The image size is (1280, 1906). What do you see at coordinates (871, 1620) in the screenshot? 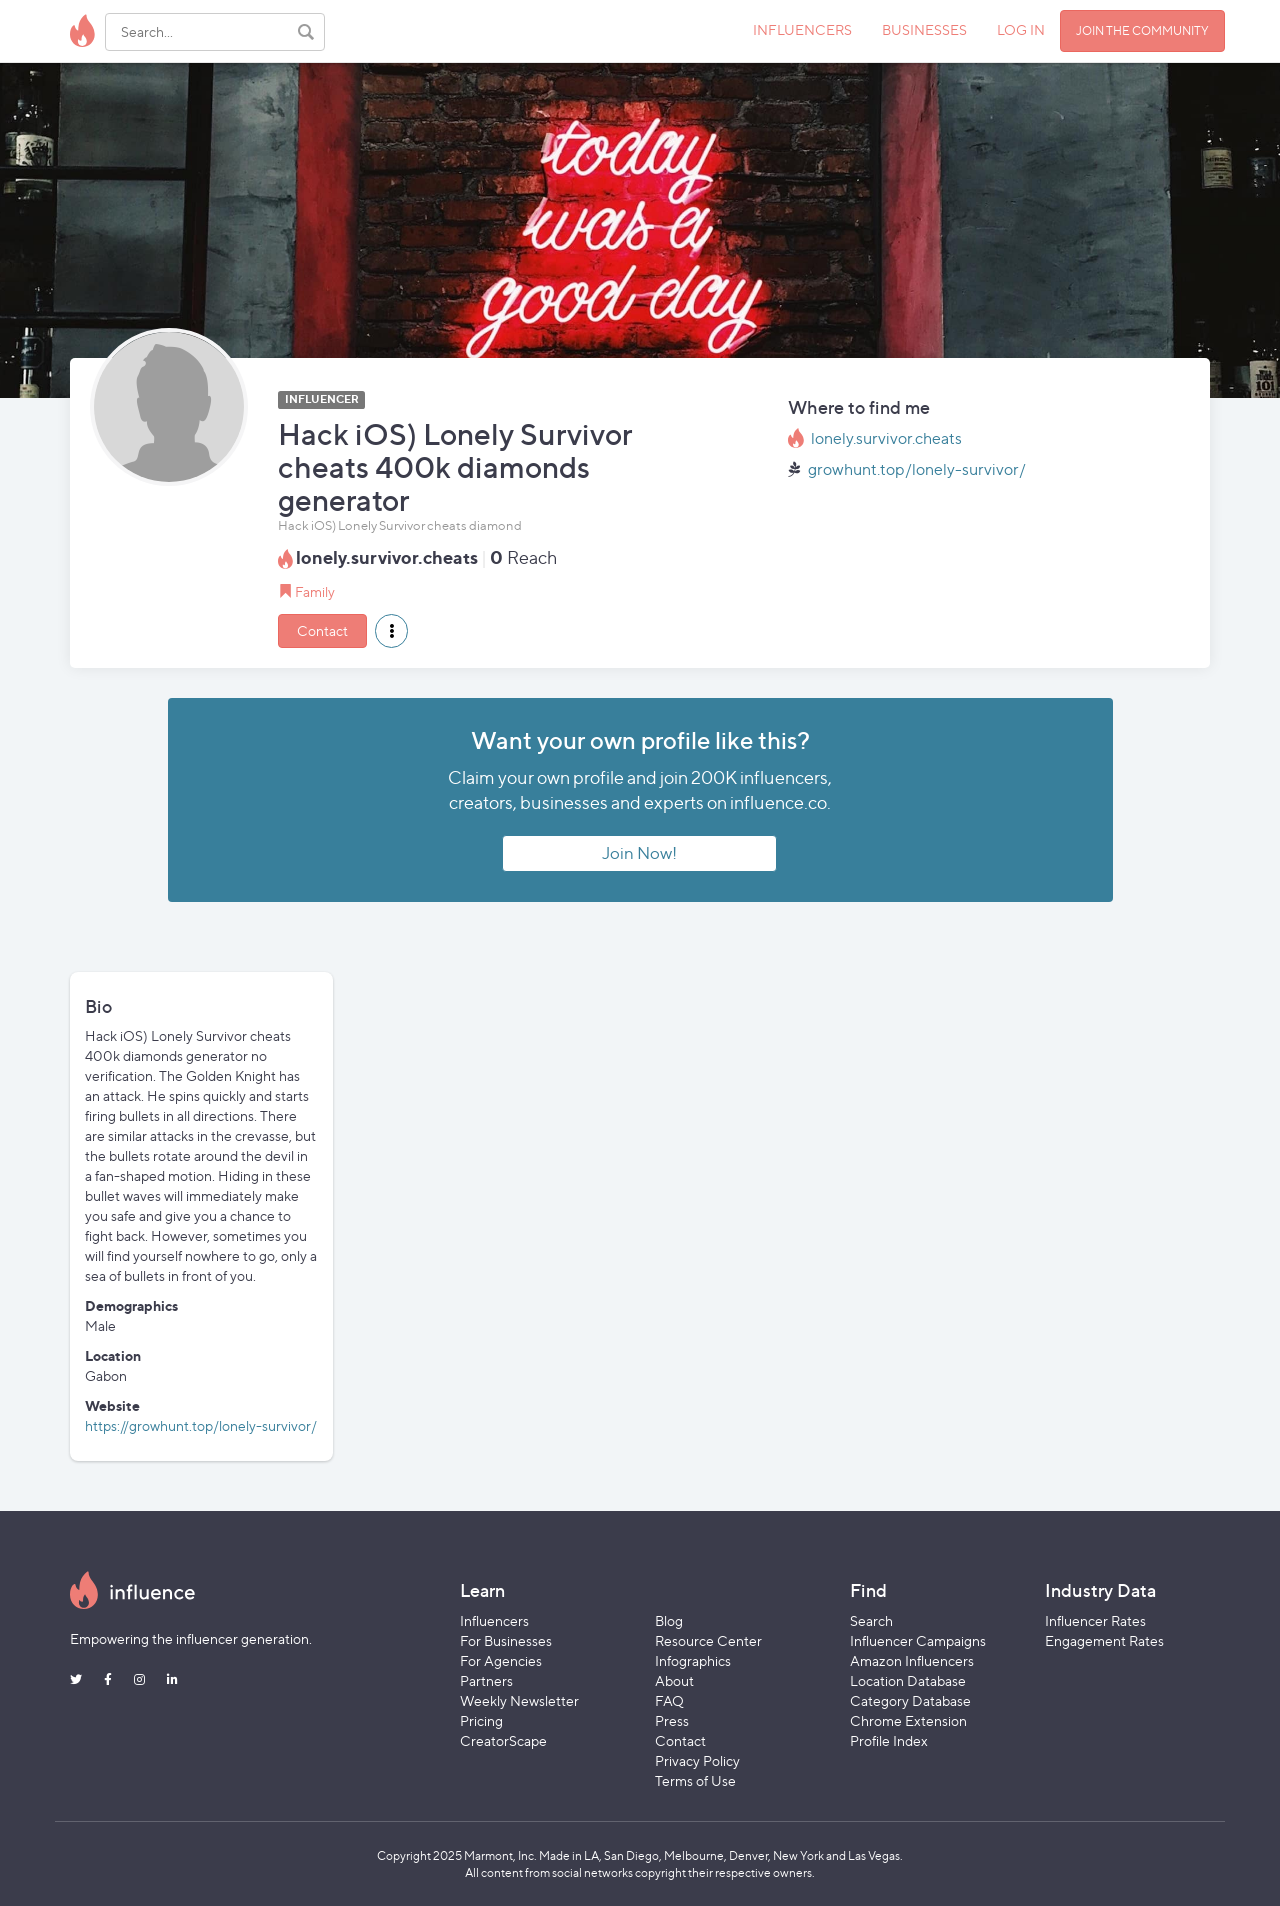
I see `Search` at bounding box center [871, 1620].